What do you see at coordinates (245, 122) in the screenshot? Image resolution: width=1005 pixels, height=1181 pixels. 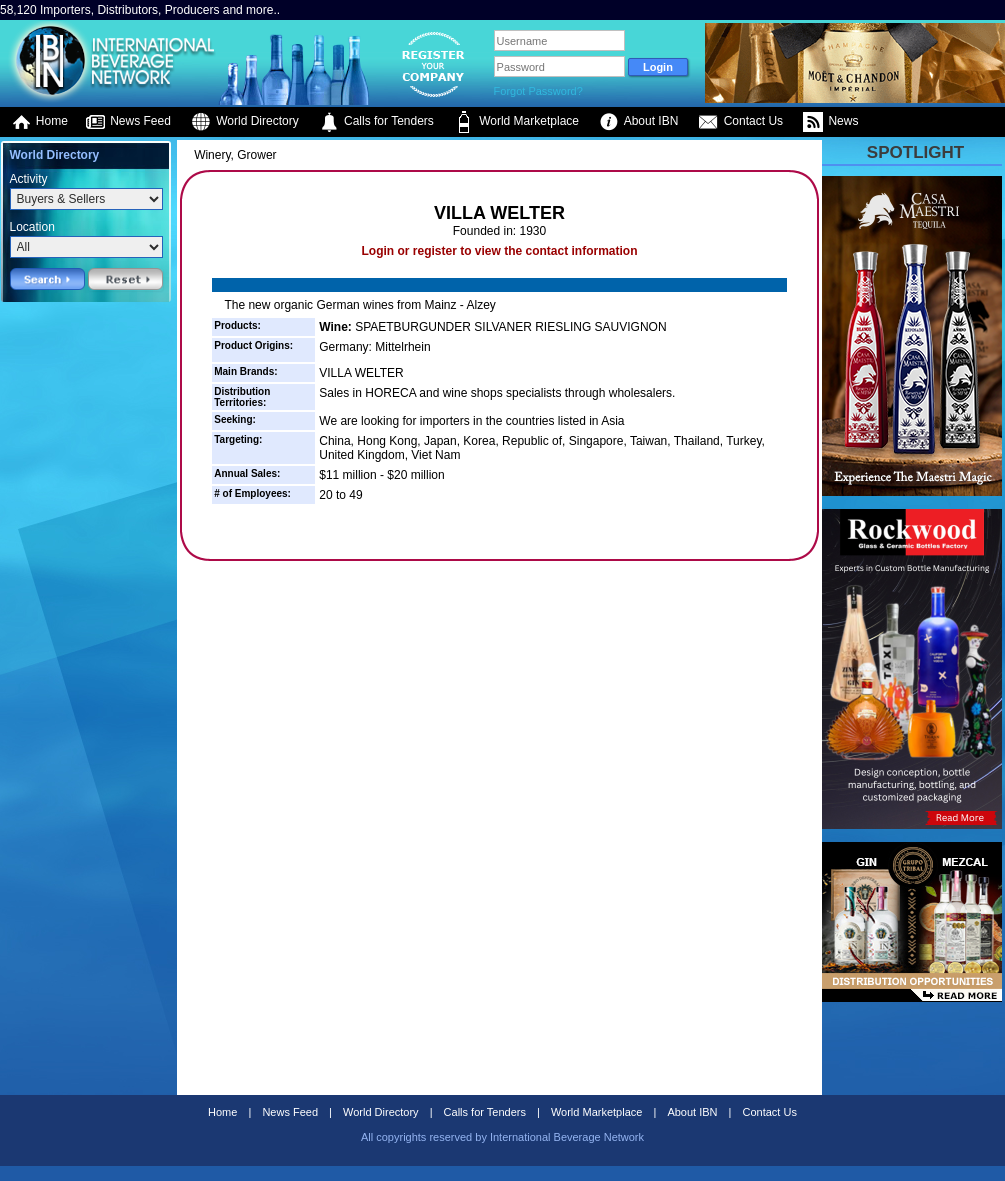 I see `World Directory` at bounding box center [245, 122].